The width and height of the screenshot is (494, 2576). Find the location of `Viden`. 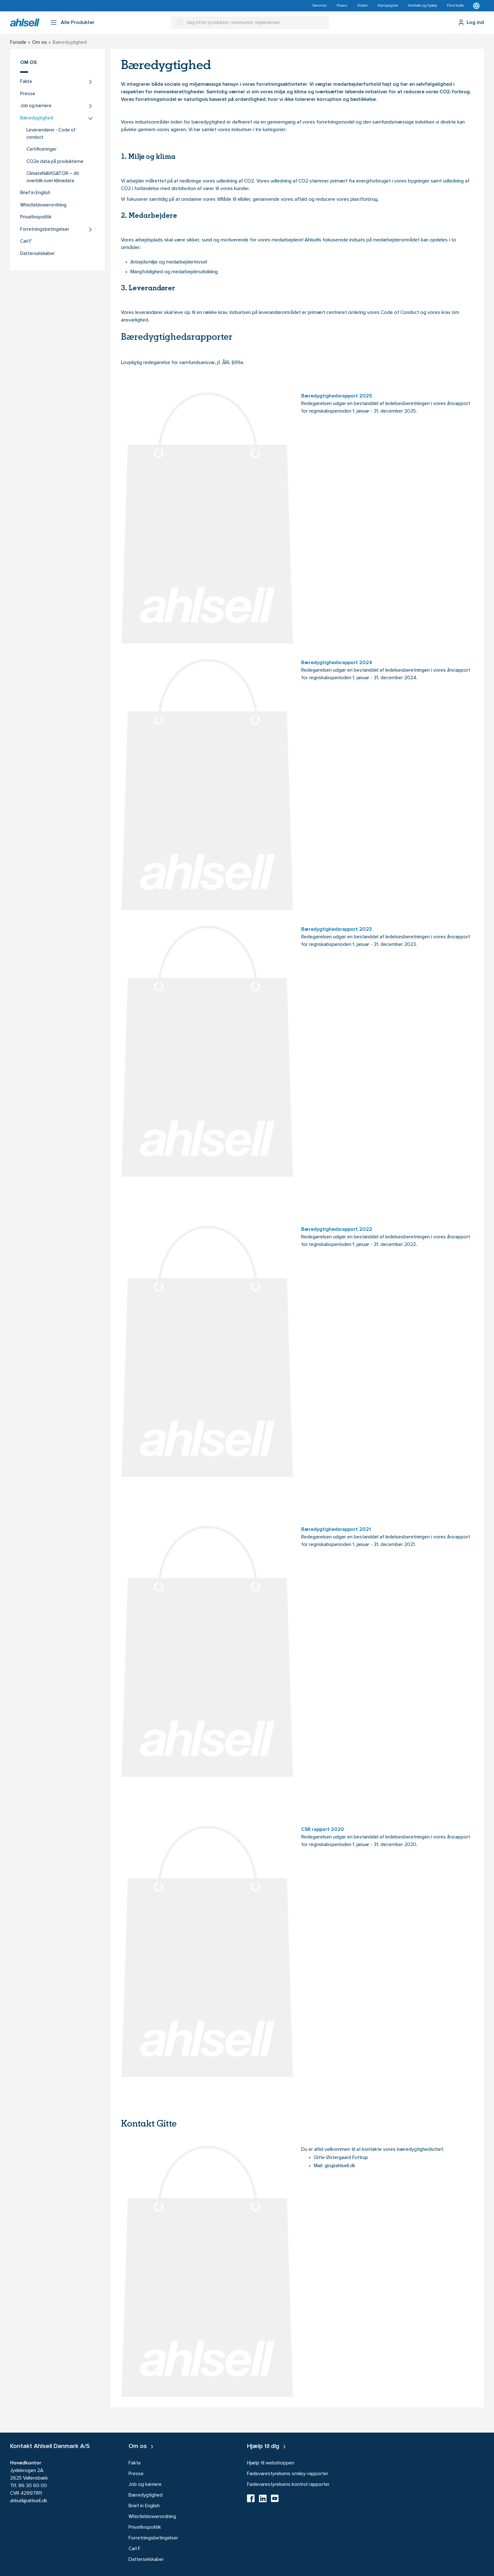

Viden is located at coordinates (362, 5).